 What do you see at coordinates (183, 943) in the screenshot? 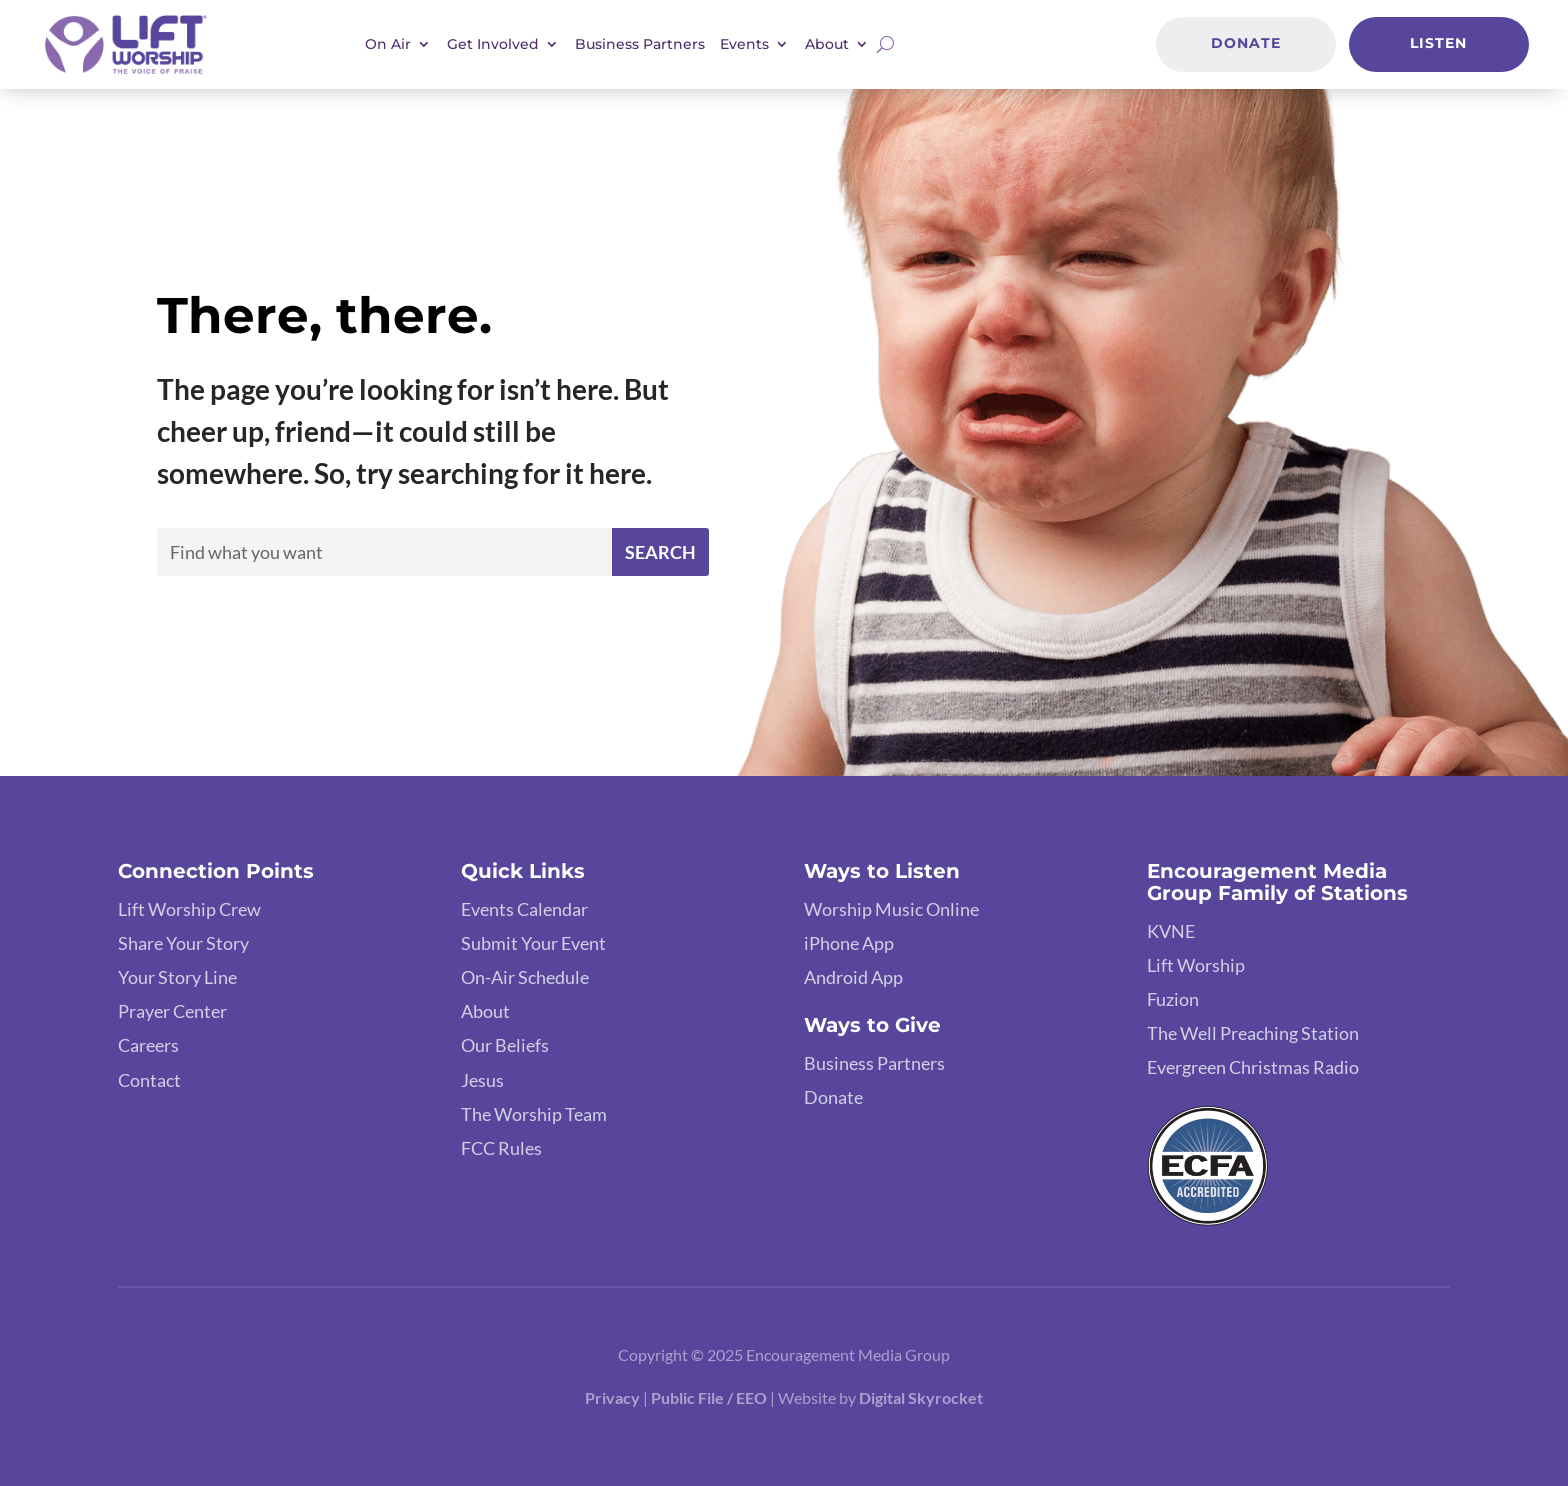
I see `Share Your Story` at bounding box center [183, 943].